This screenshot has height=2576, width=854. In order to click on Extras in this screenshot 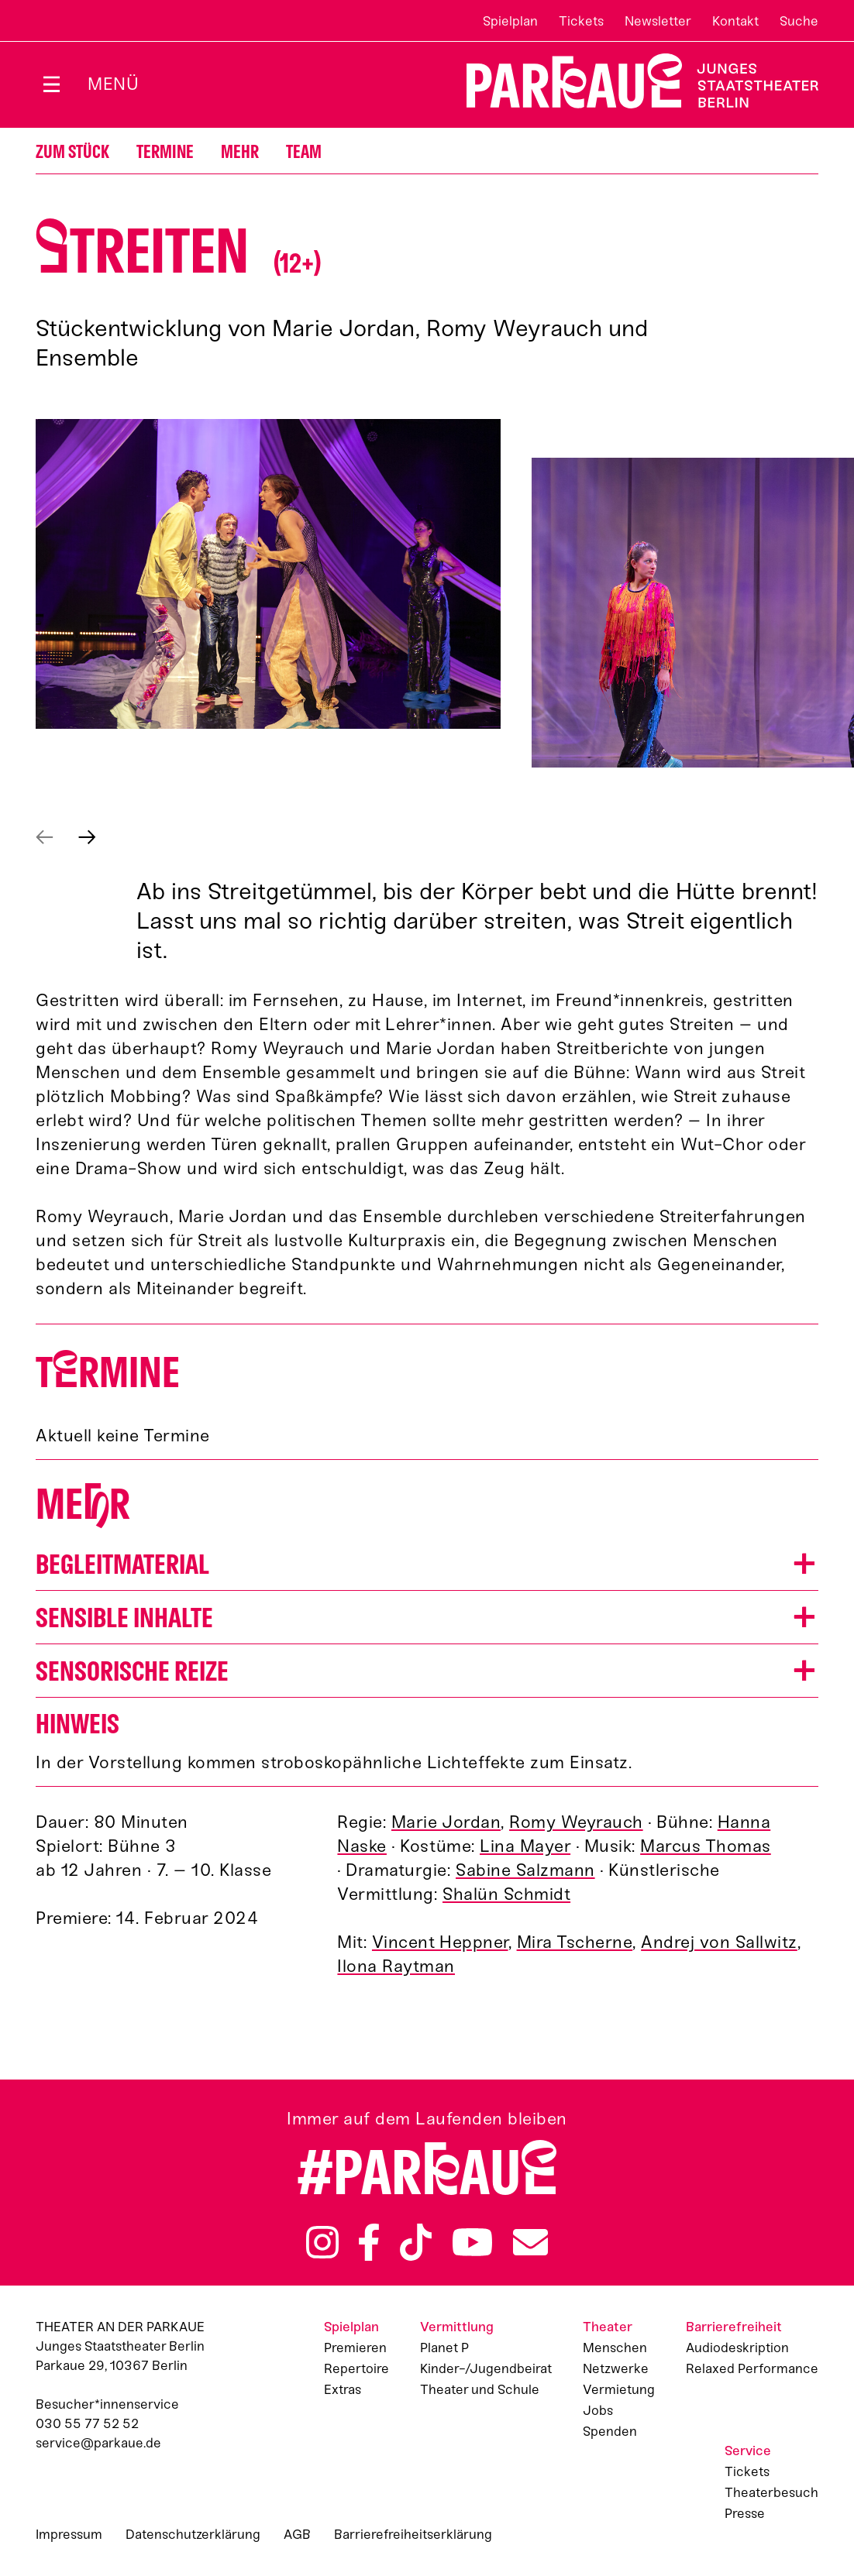, I will do `click(342, 2389)`.